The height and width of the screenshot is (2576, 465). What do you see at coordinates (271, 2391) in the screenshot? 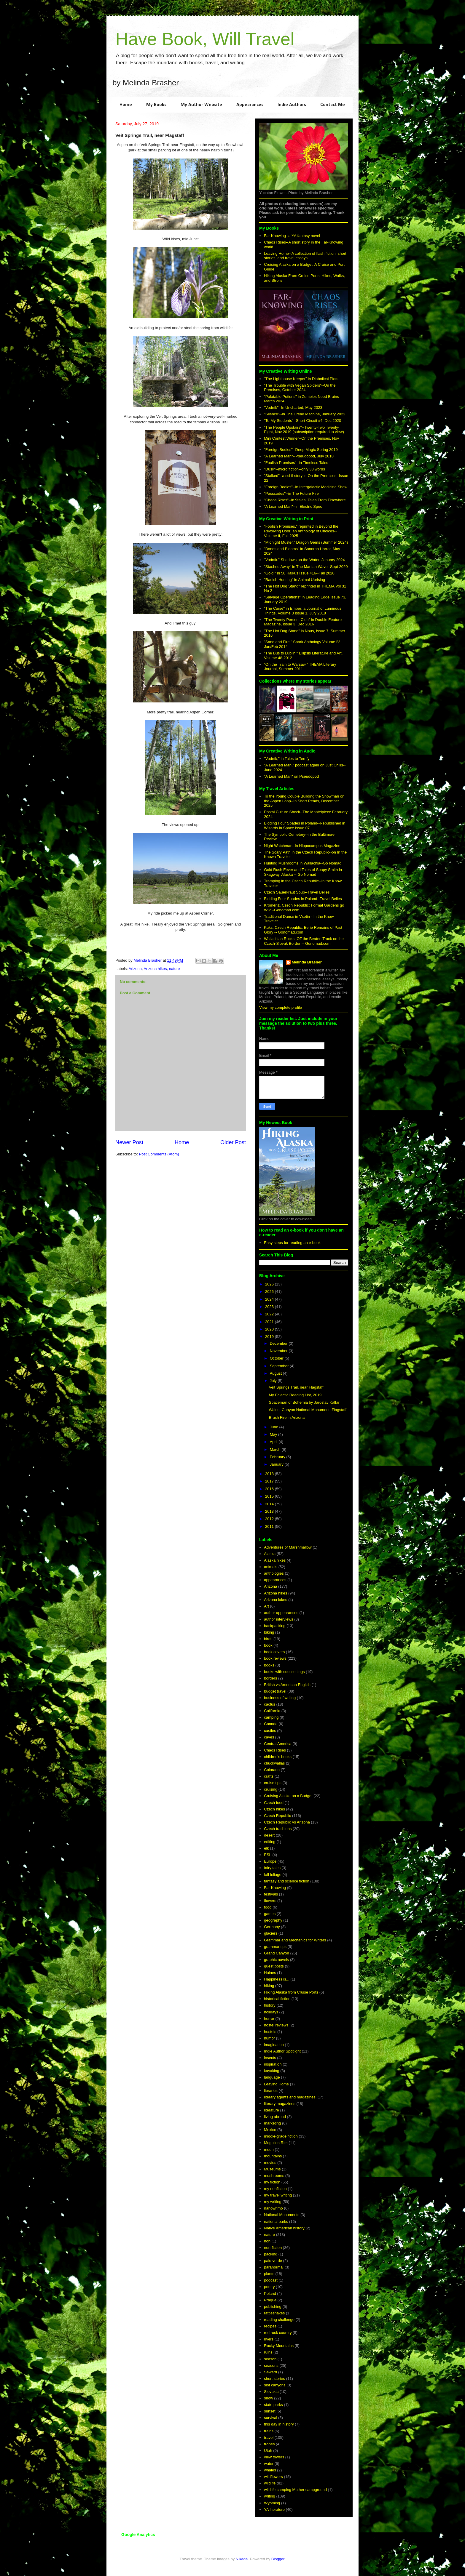
I see `Slovakia` at bounding box center [271, 2391].